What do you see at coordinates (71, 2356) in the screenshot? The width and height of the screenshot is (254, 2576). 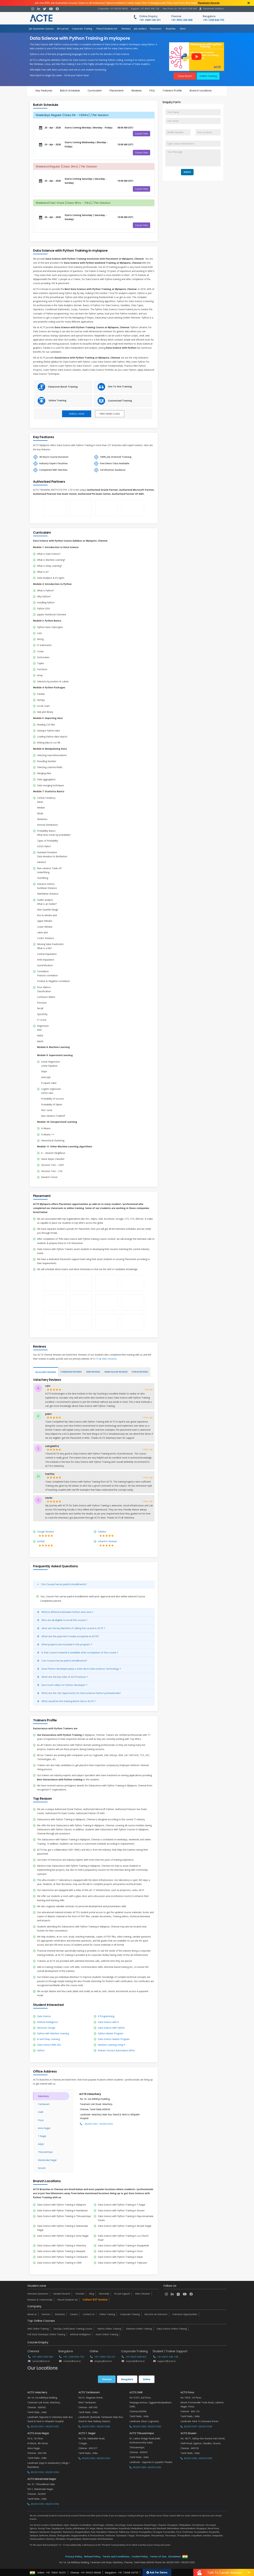 I see `+91 7200 844 755` at bounding box center [71, 2356].